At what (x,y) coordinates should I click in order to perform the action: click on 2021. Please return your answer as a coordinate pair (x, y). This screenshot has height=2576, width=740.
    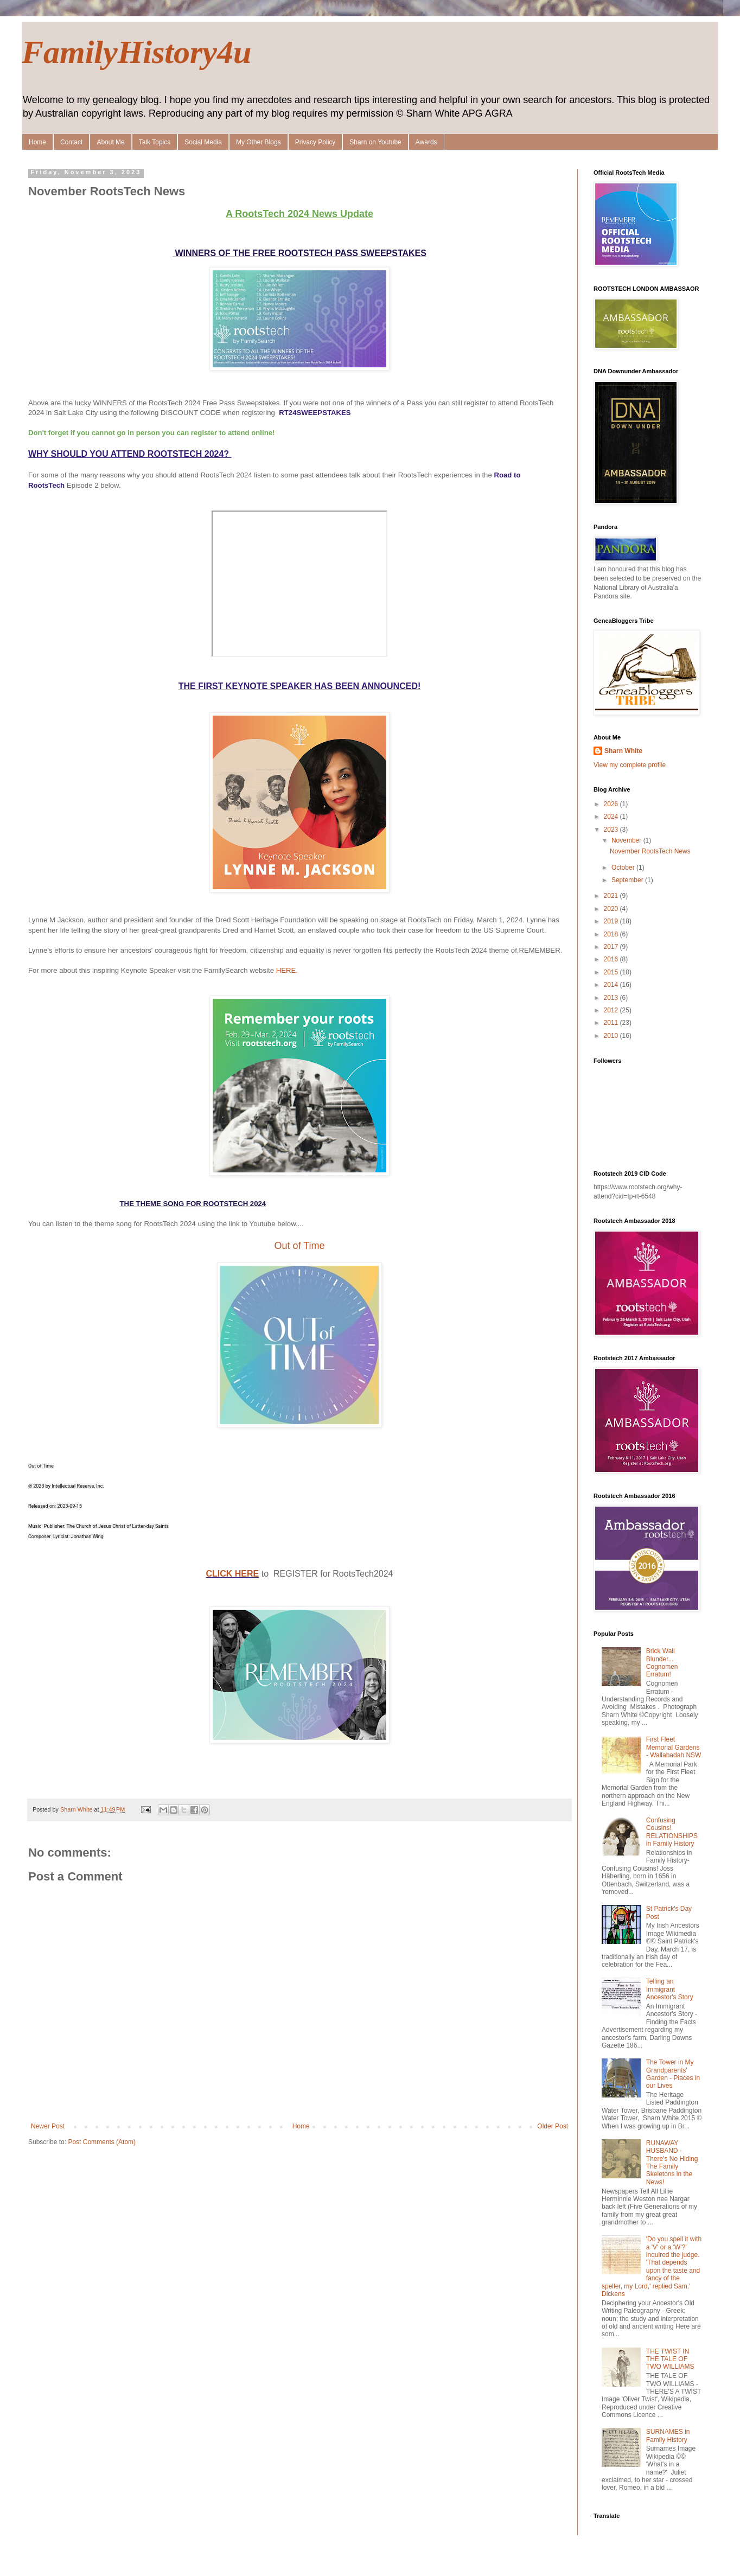
    Looking at the image, I should click on (612, 896).